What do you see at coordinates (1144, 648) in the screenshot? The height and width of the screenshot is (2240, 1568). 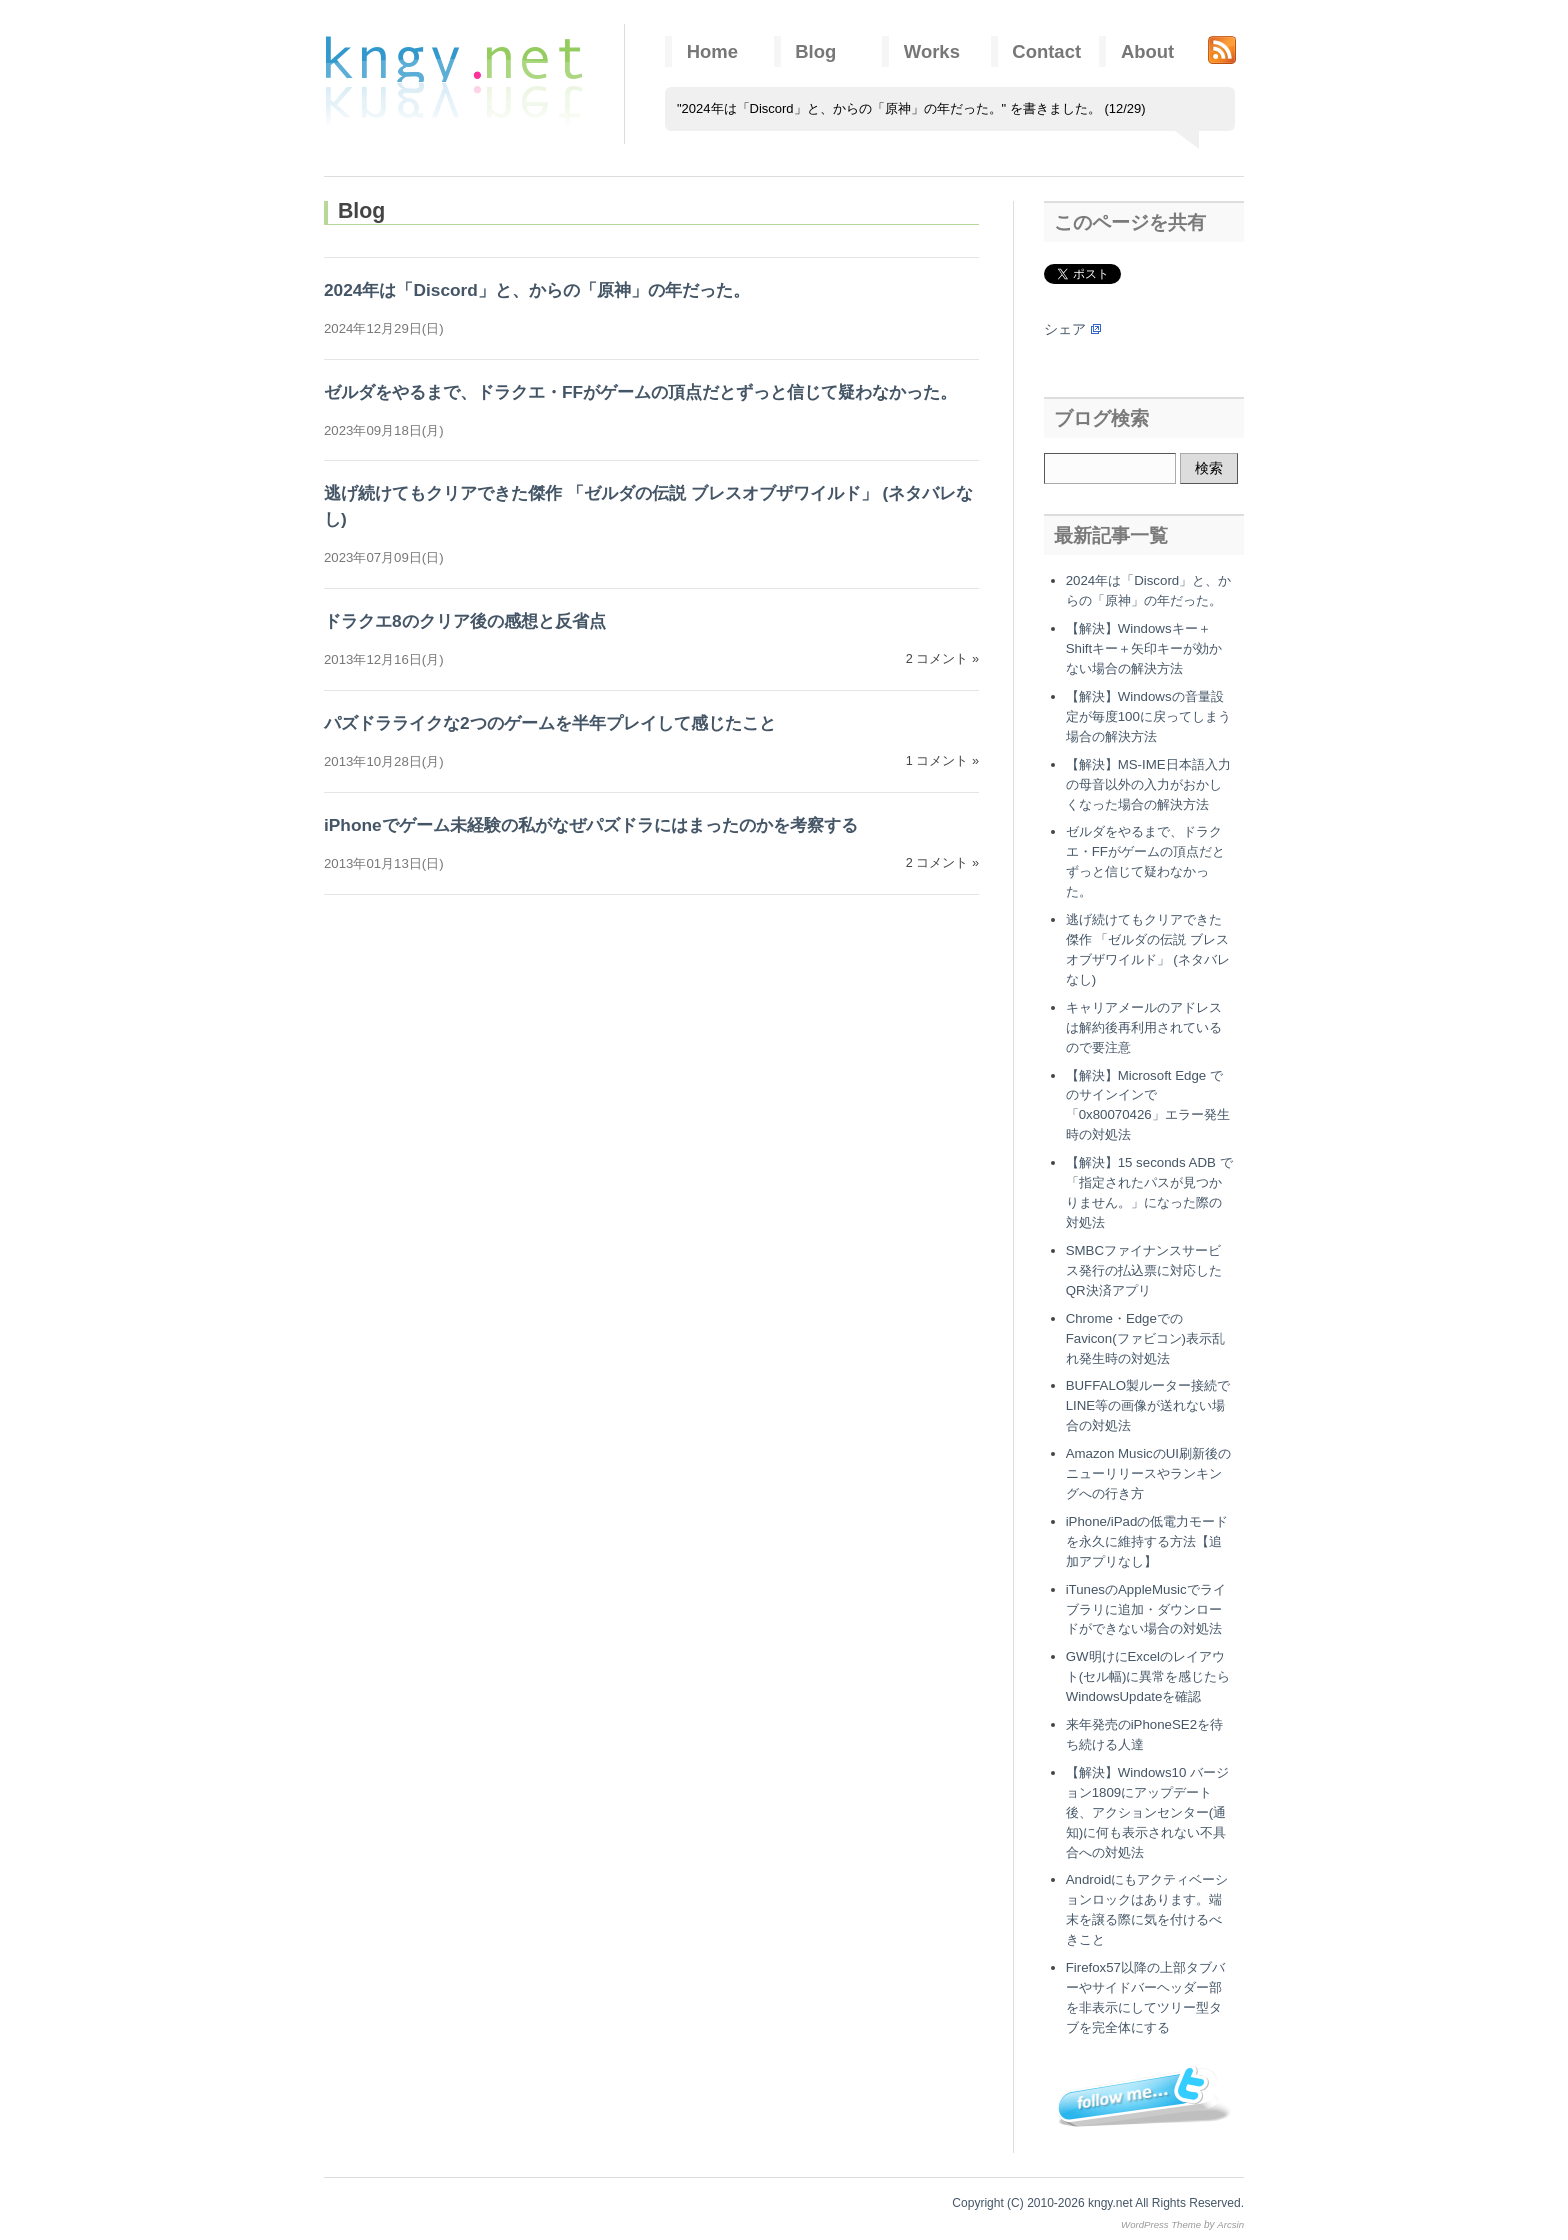 I see `【解決】Windowsキー＋Shiftキー＋矢印キーが効かない場合の解決方法` at bounding box center [1144, 648].